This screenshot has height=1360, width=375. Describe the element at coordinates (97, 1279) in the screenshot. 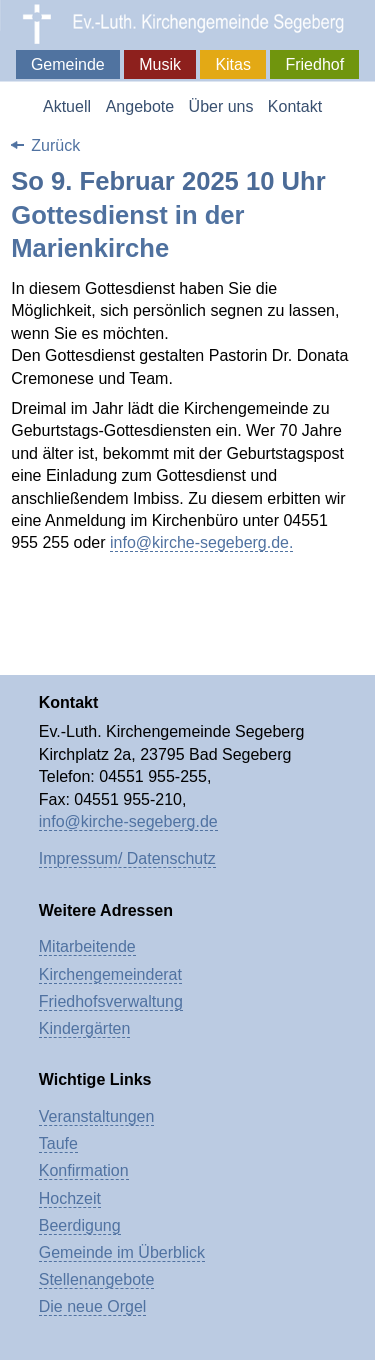

I see `Stellenangebote` at that location.